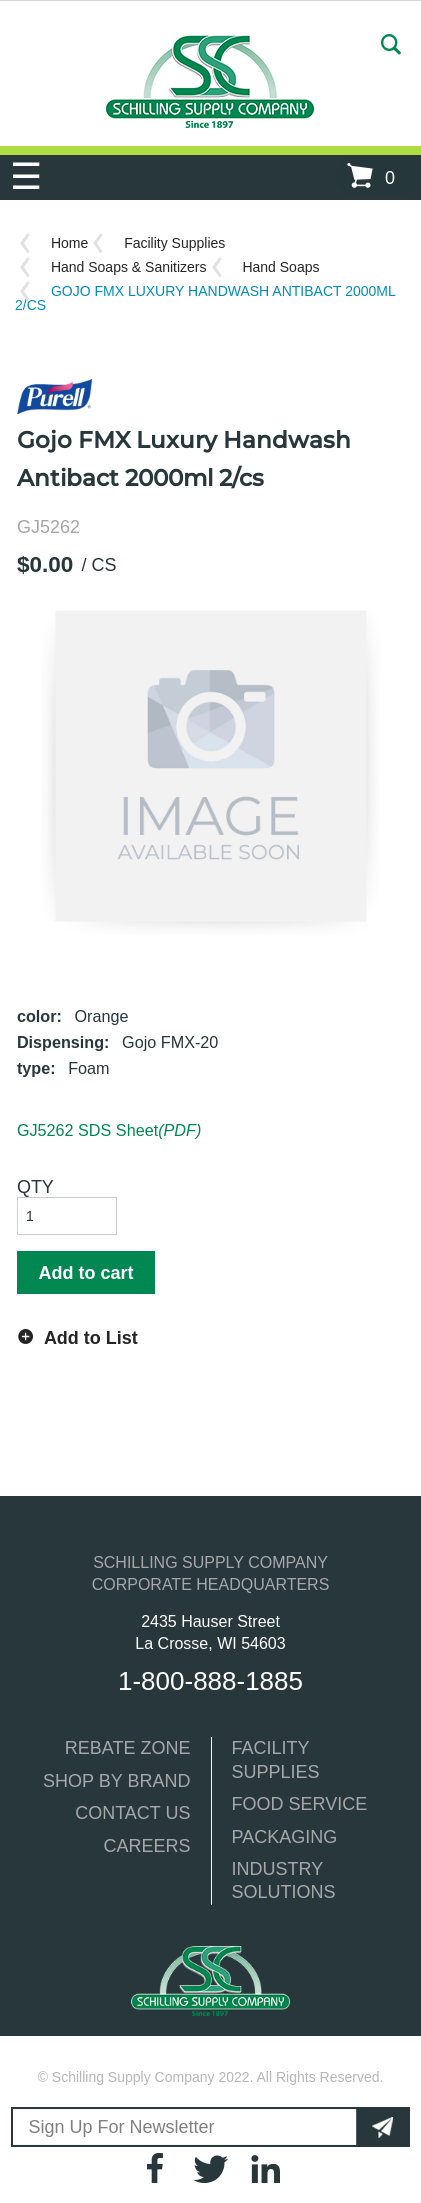 This screenshot has width=421, height=2203. Describe the element at coordinates (91, 1338) in the screenshot. I see `Add to List [button]` at that location.